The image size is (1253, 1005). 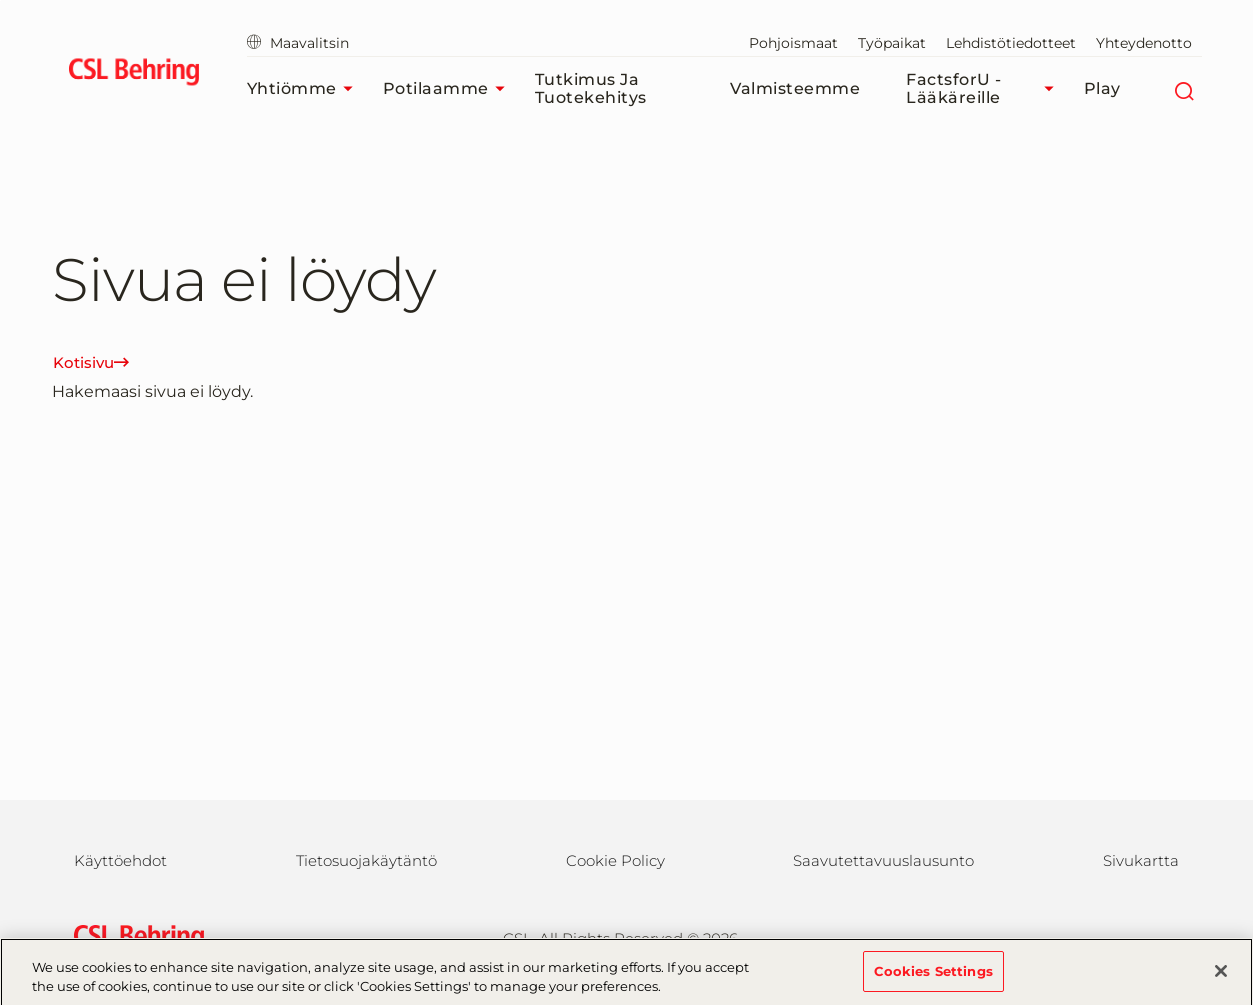 What do you see at coordinates (134, 75) in the screenshot?
I see `[cslbehring logo]` at bounding box center [134, 75].